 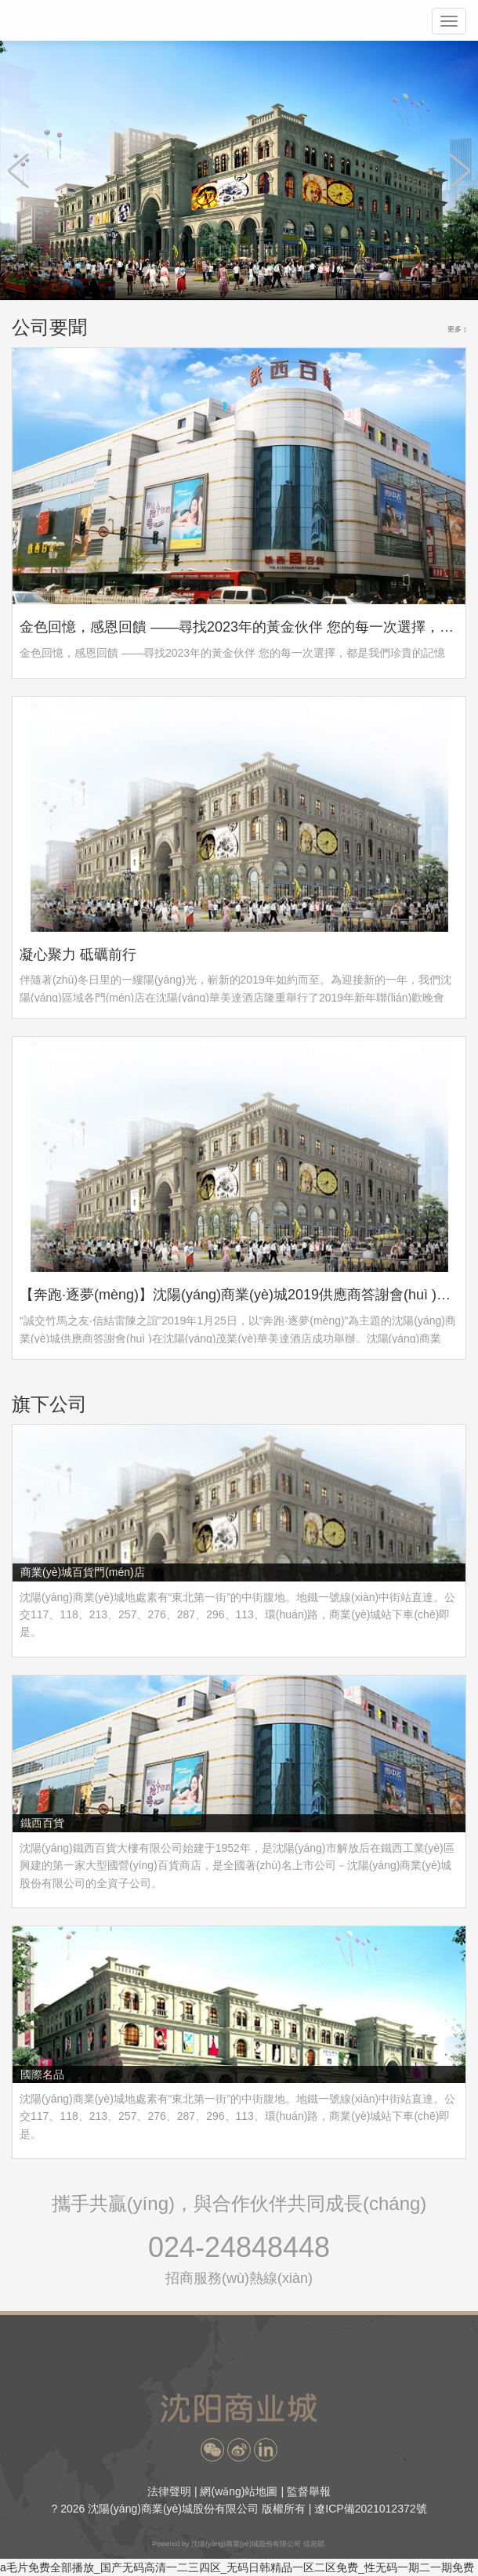 I want to click on a毛片免费全部播放_国产无码高清一二三四区_无码日韩精品一区二区免费_性无码一期二一期免费, so click(x=237, y=2567).